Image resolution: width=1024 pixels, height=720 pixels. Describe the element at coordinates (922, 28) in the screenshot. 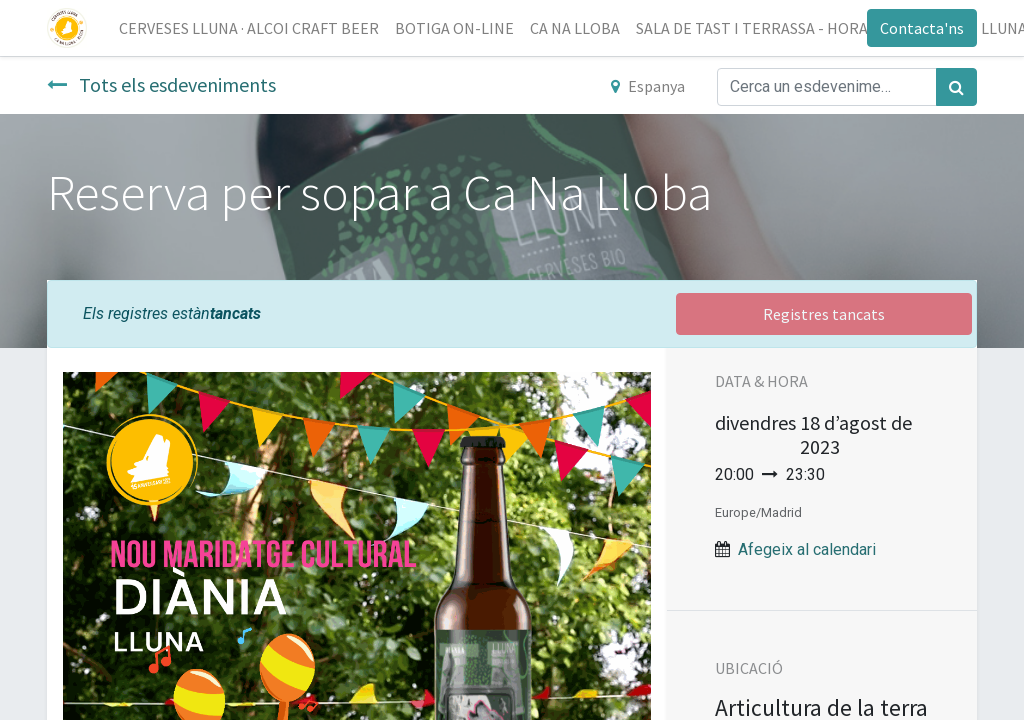

I see `Contacta'ns` at that location.